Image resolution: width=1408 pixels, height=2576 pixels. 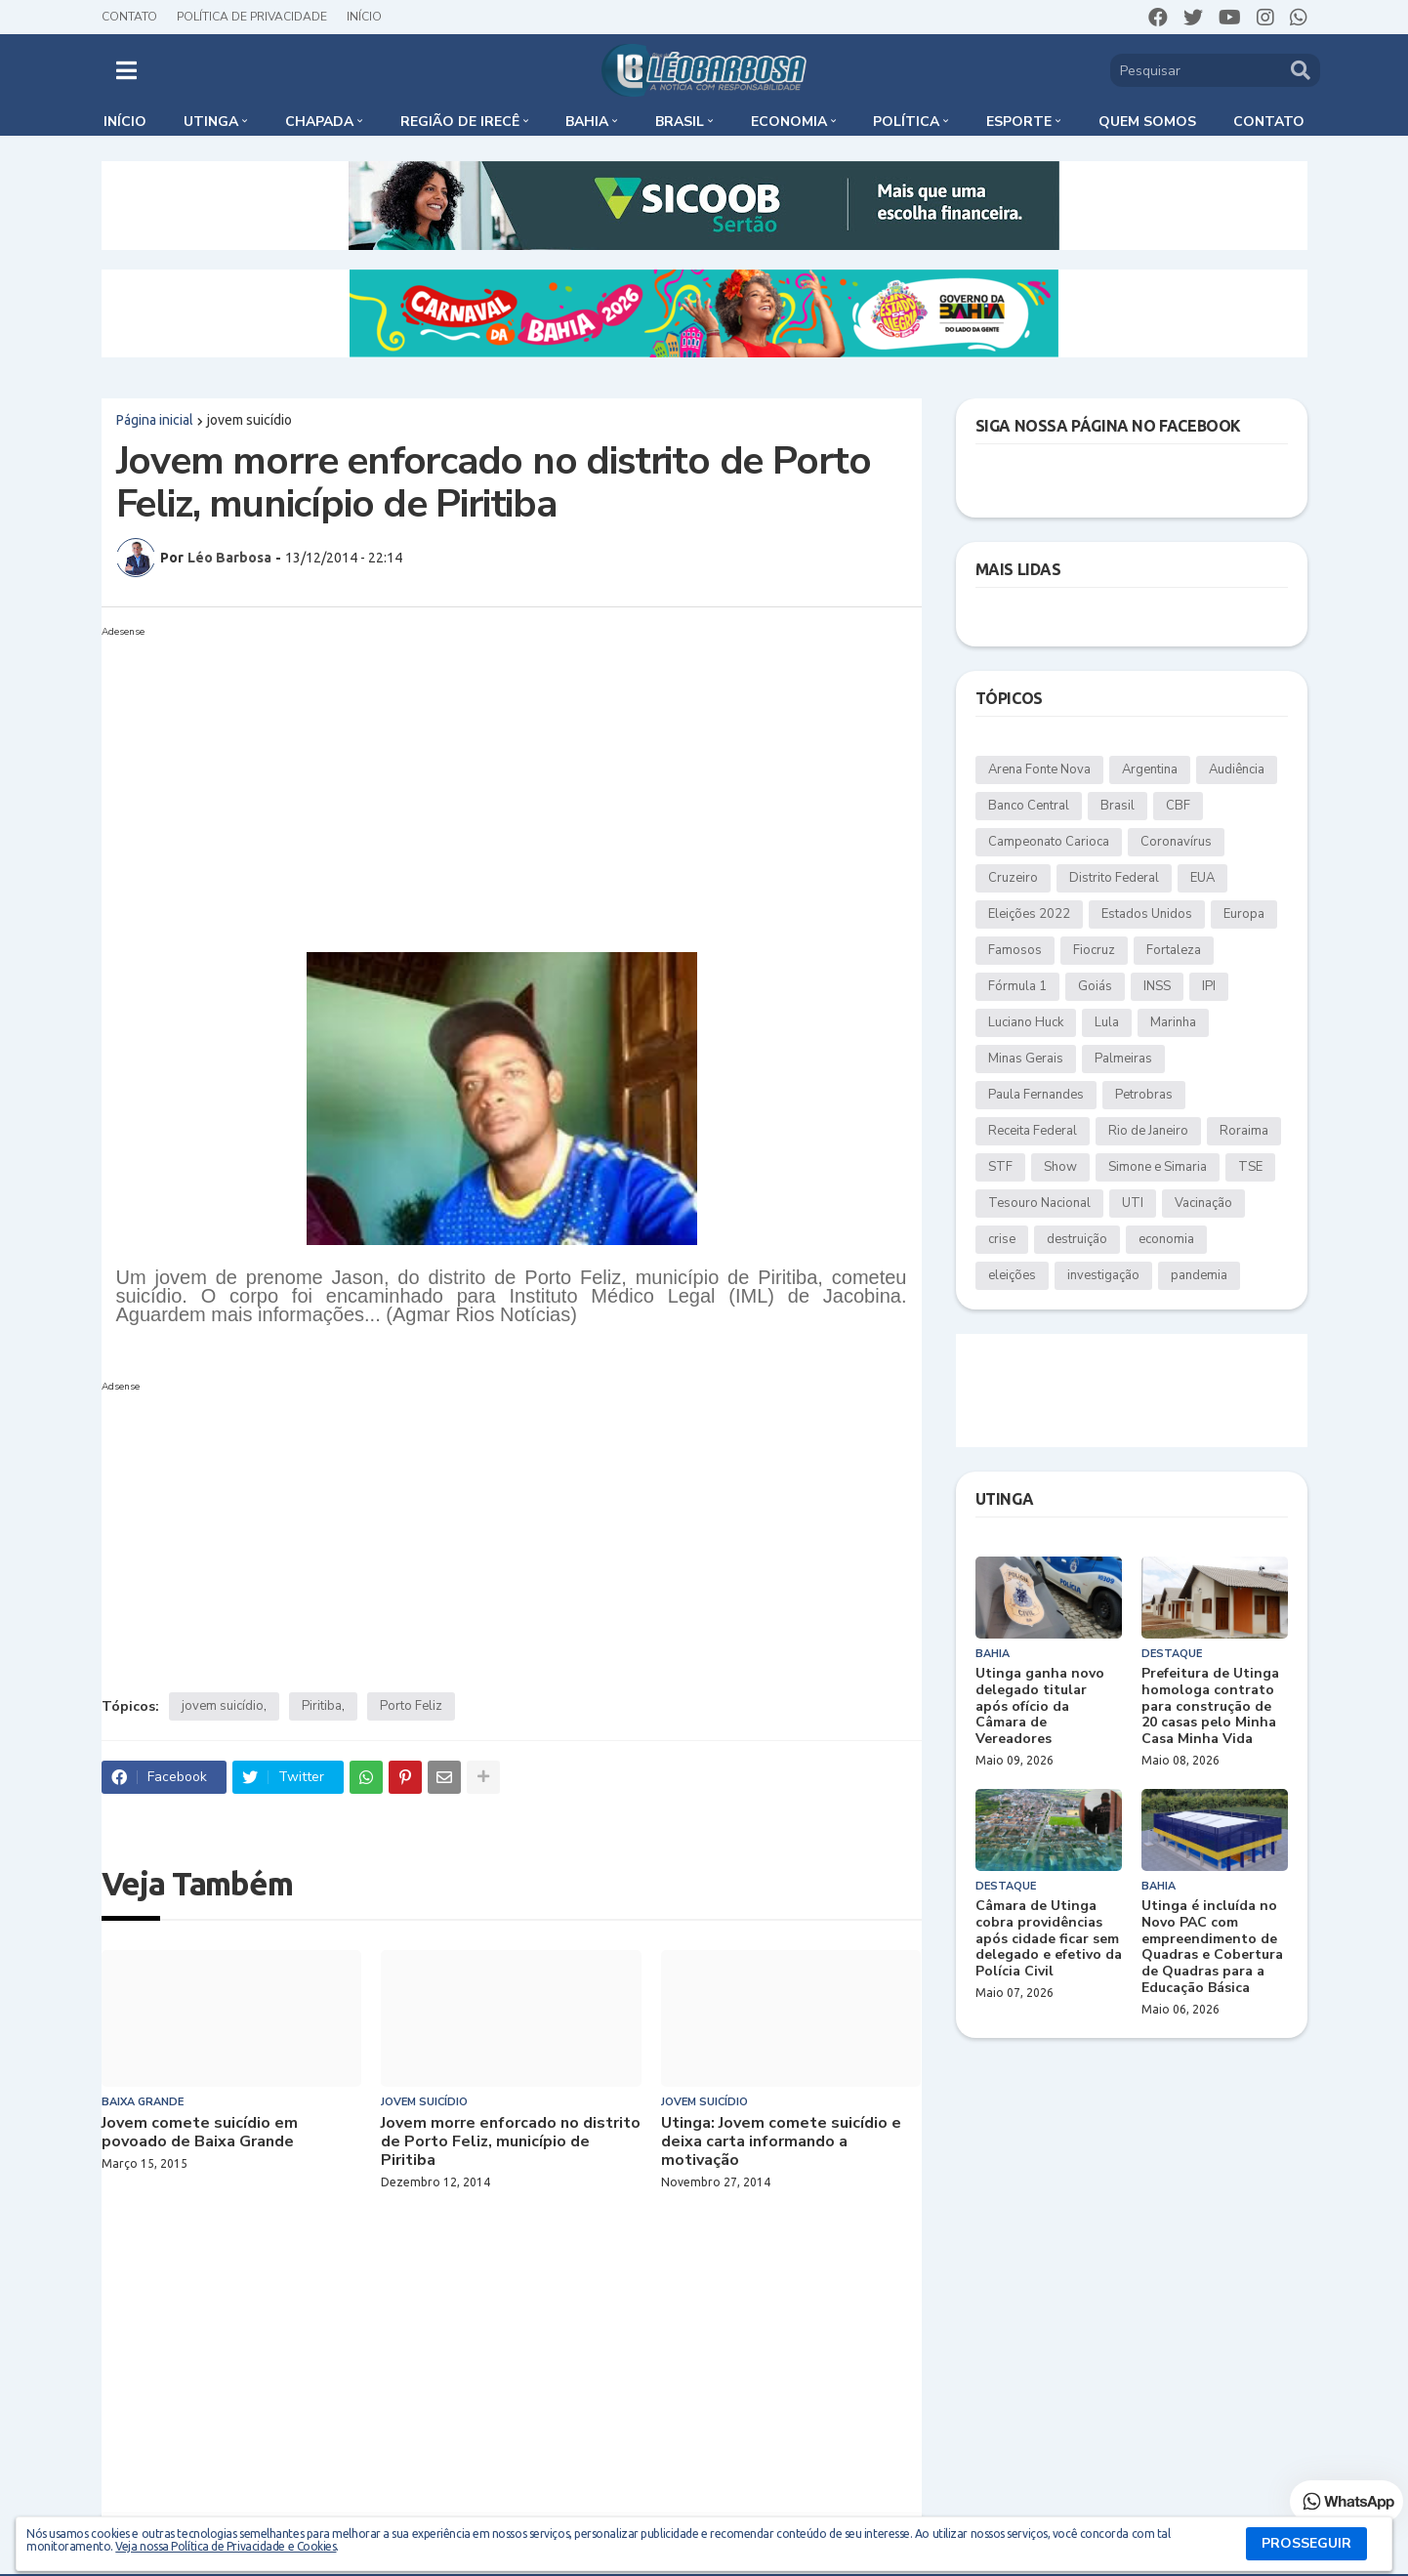 I want to click on Veja nossa Política de Privacidade e Cookies, so click(x=225, y=2546).